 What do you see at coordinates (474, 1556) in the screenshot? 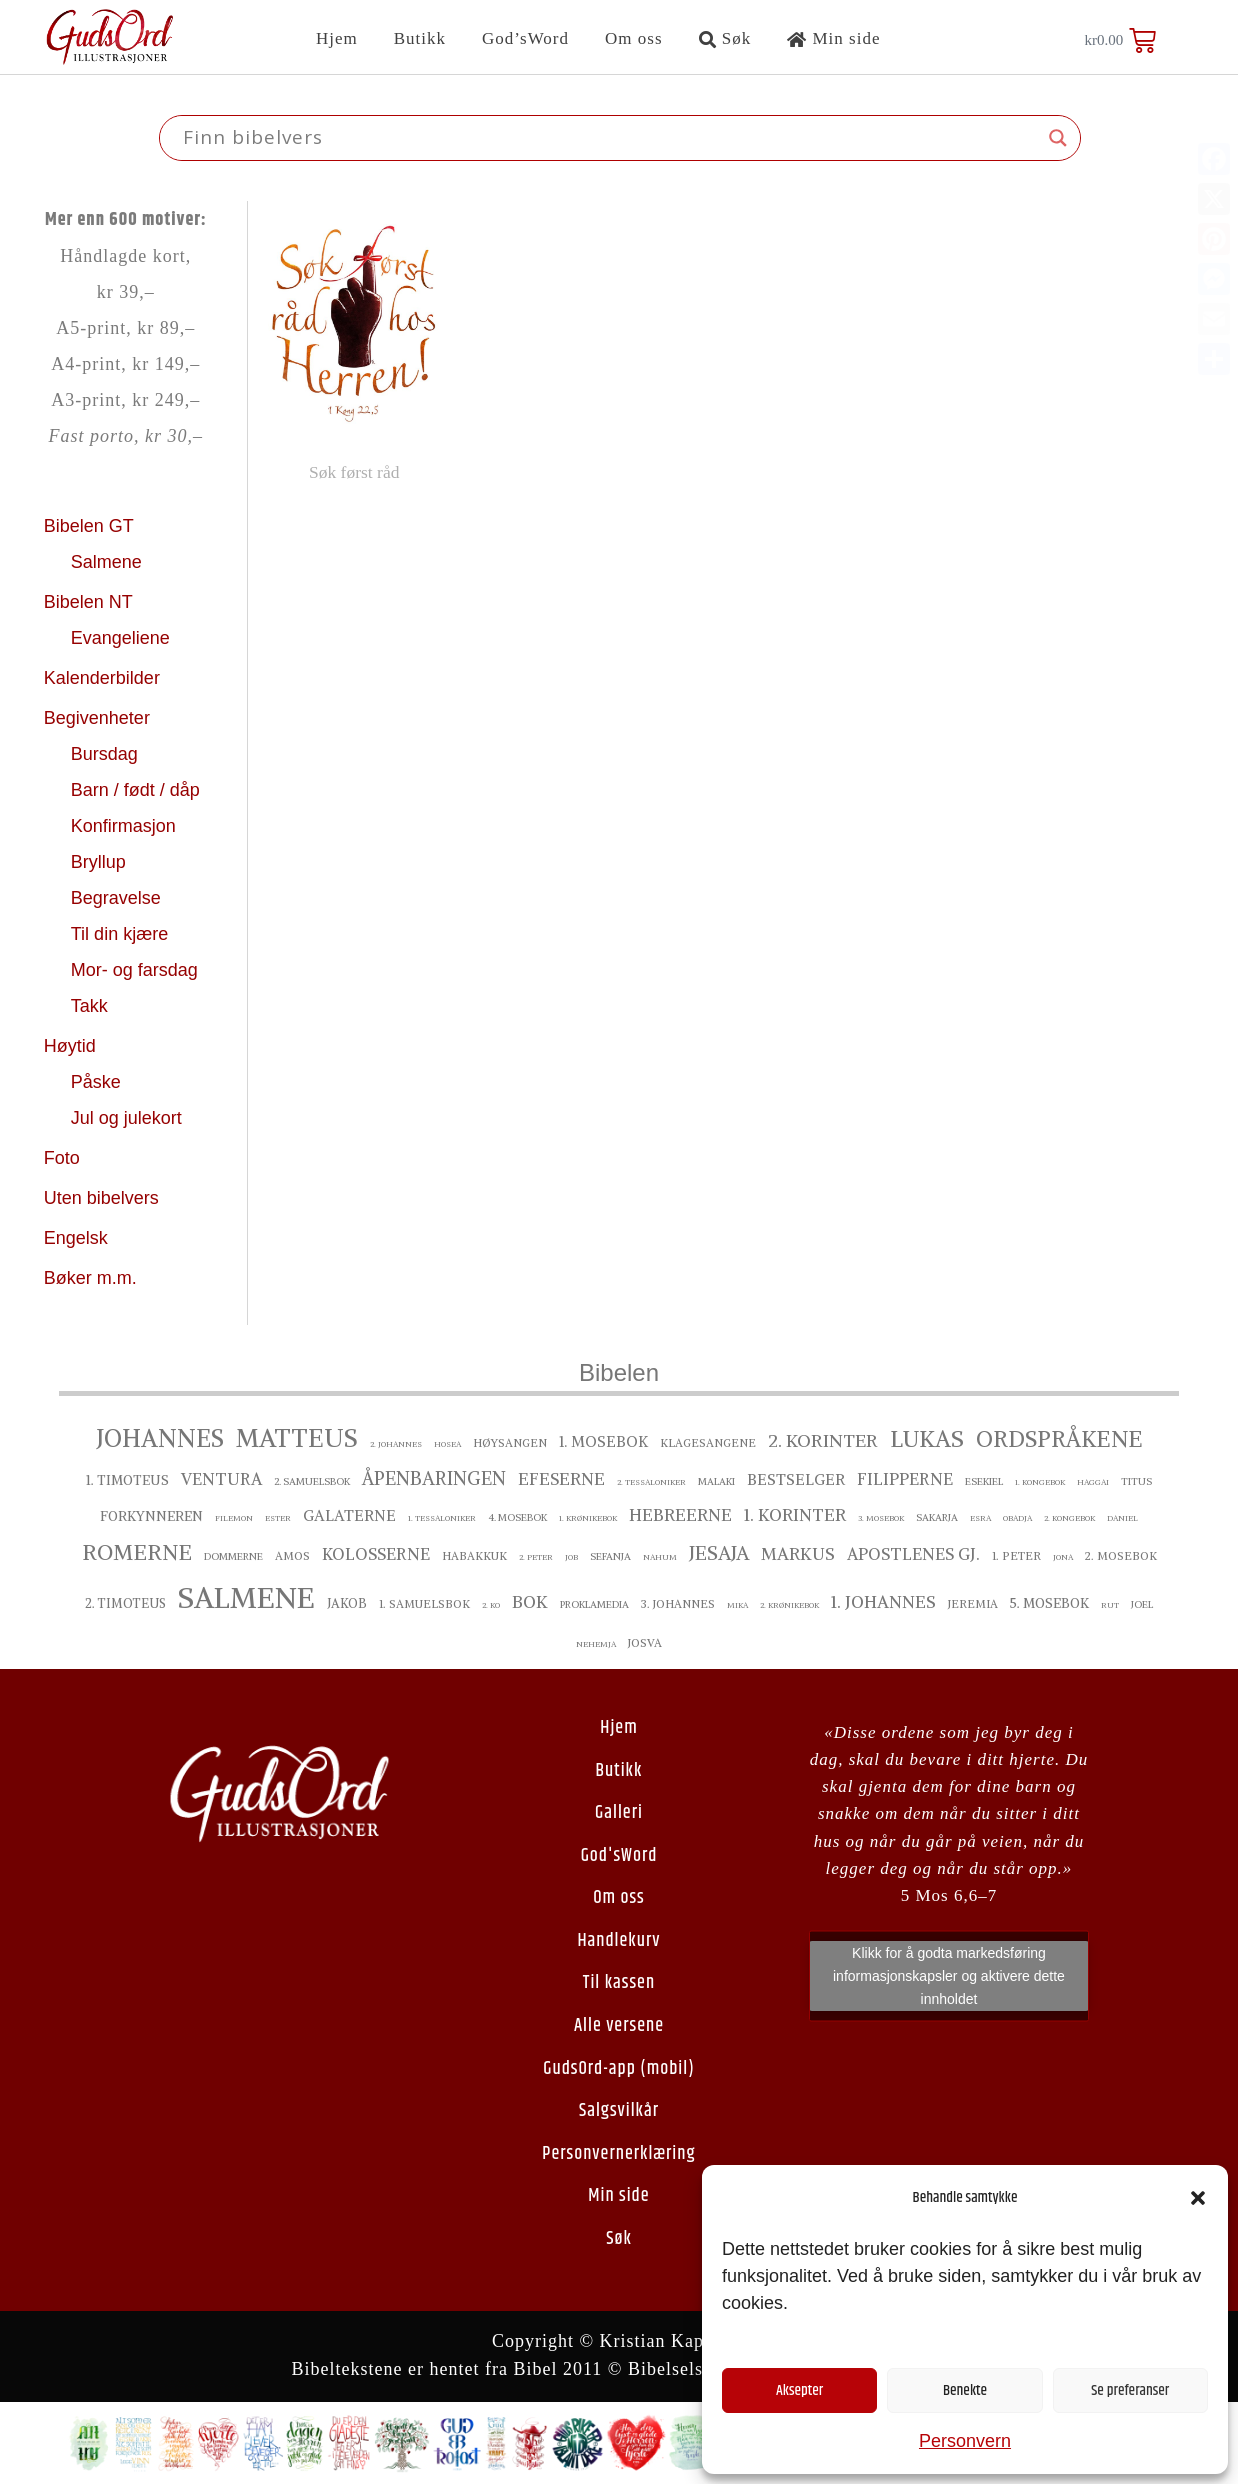
I see `Habakkuk [Habakkuk ()]` at bounding box center [474, 1556].